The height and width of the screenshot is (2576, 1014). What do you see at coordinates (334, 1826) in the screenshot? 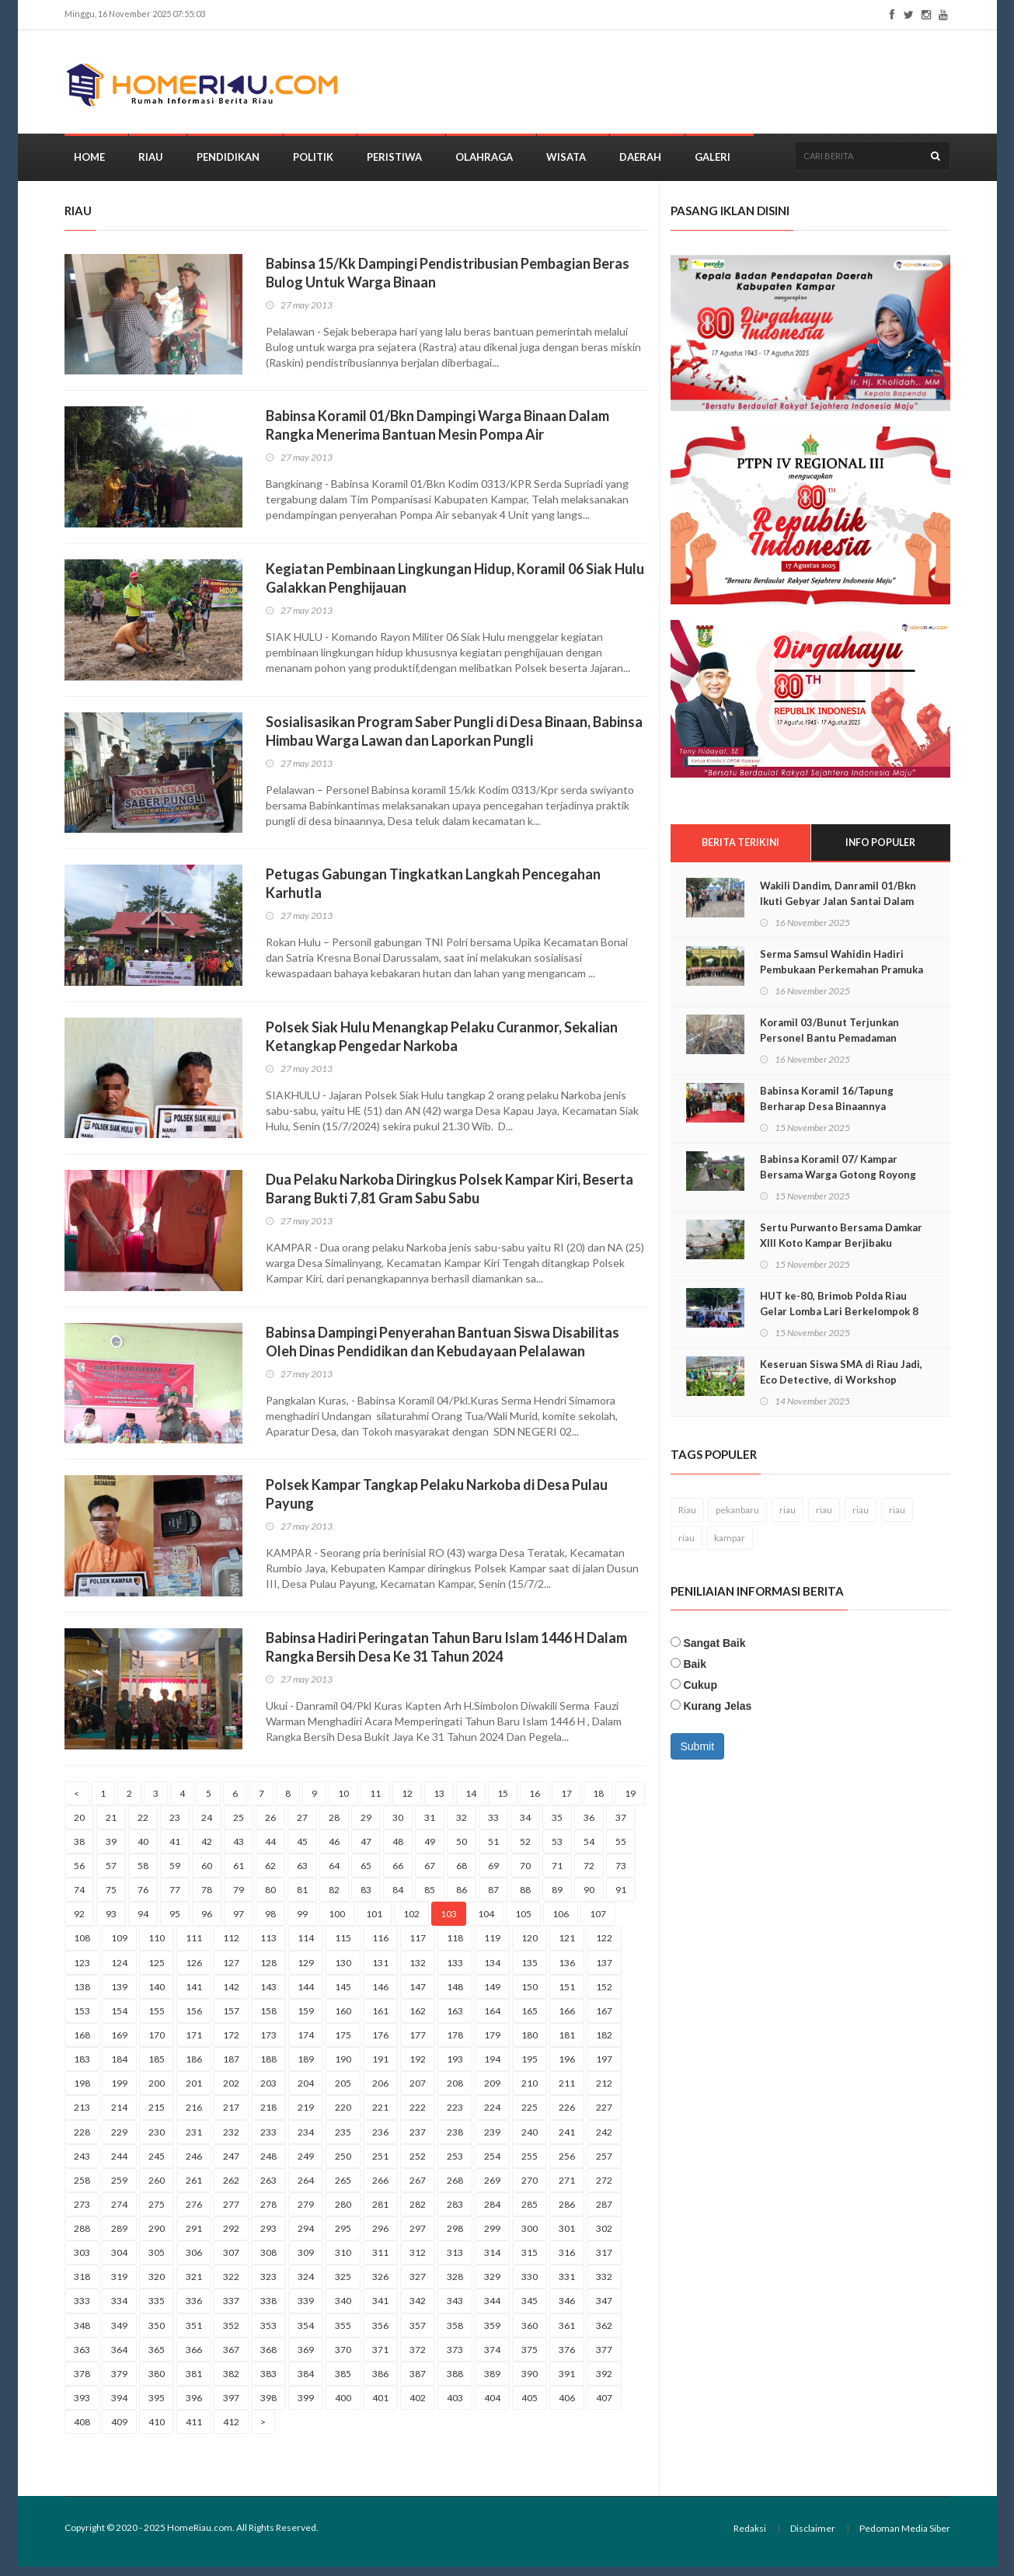
I see `28` at bounding box center [334, 1826].